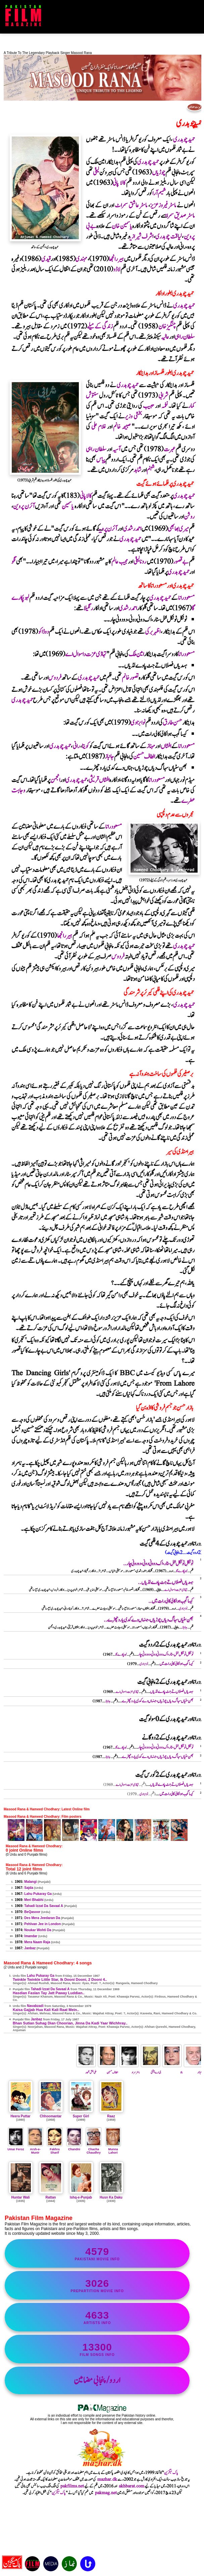 The image size is (204, 2576). I want to click on یاسمین, so click(68, 506).